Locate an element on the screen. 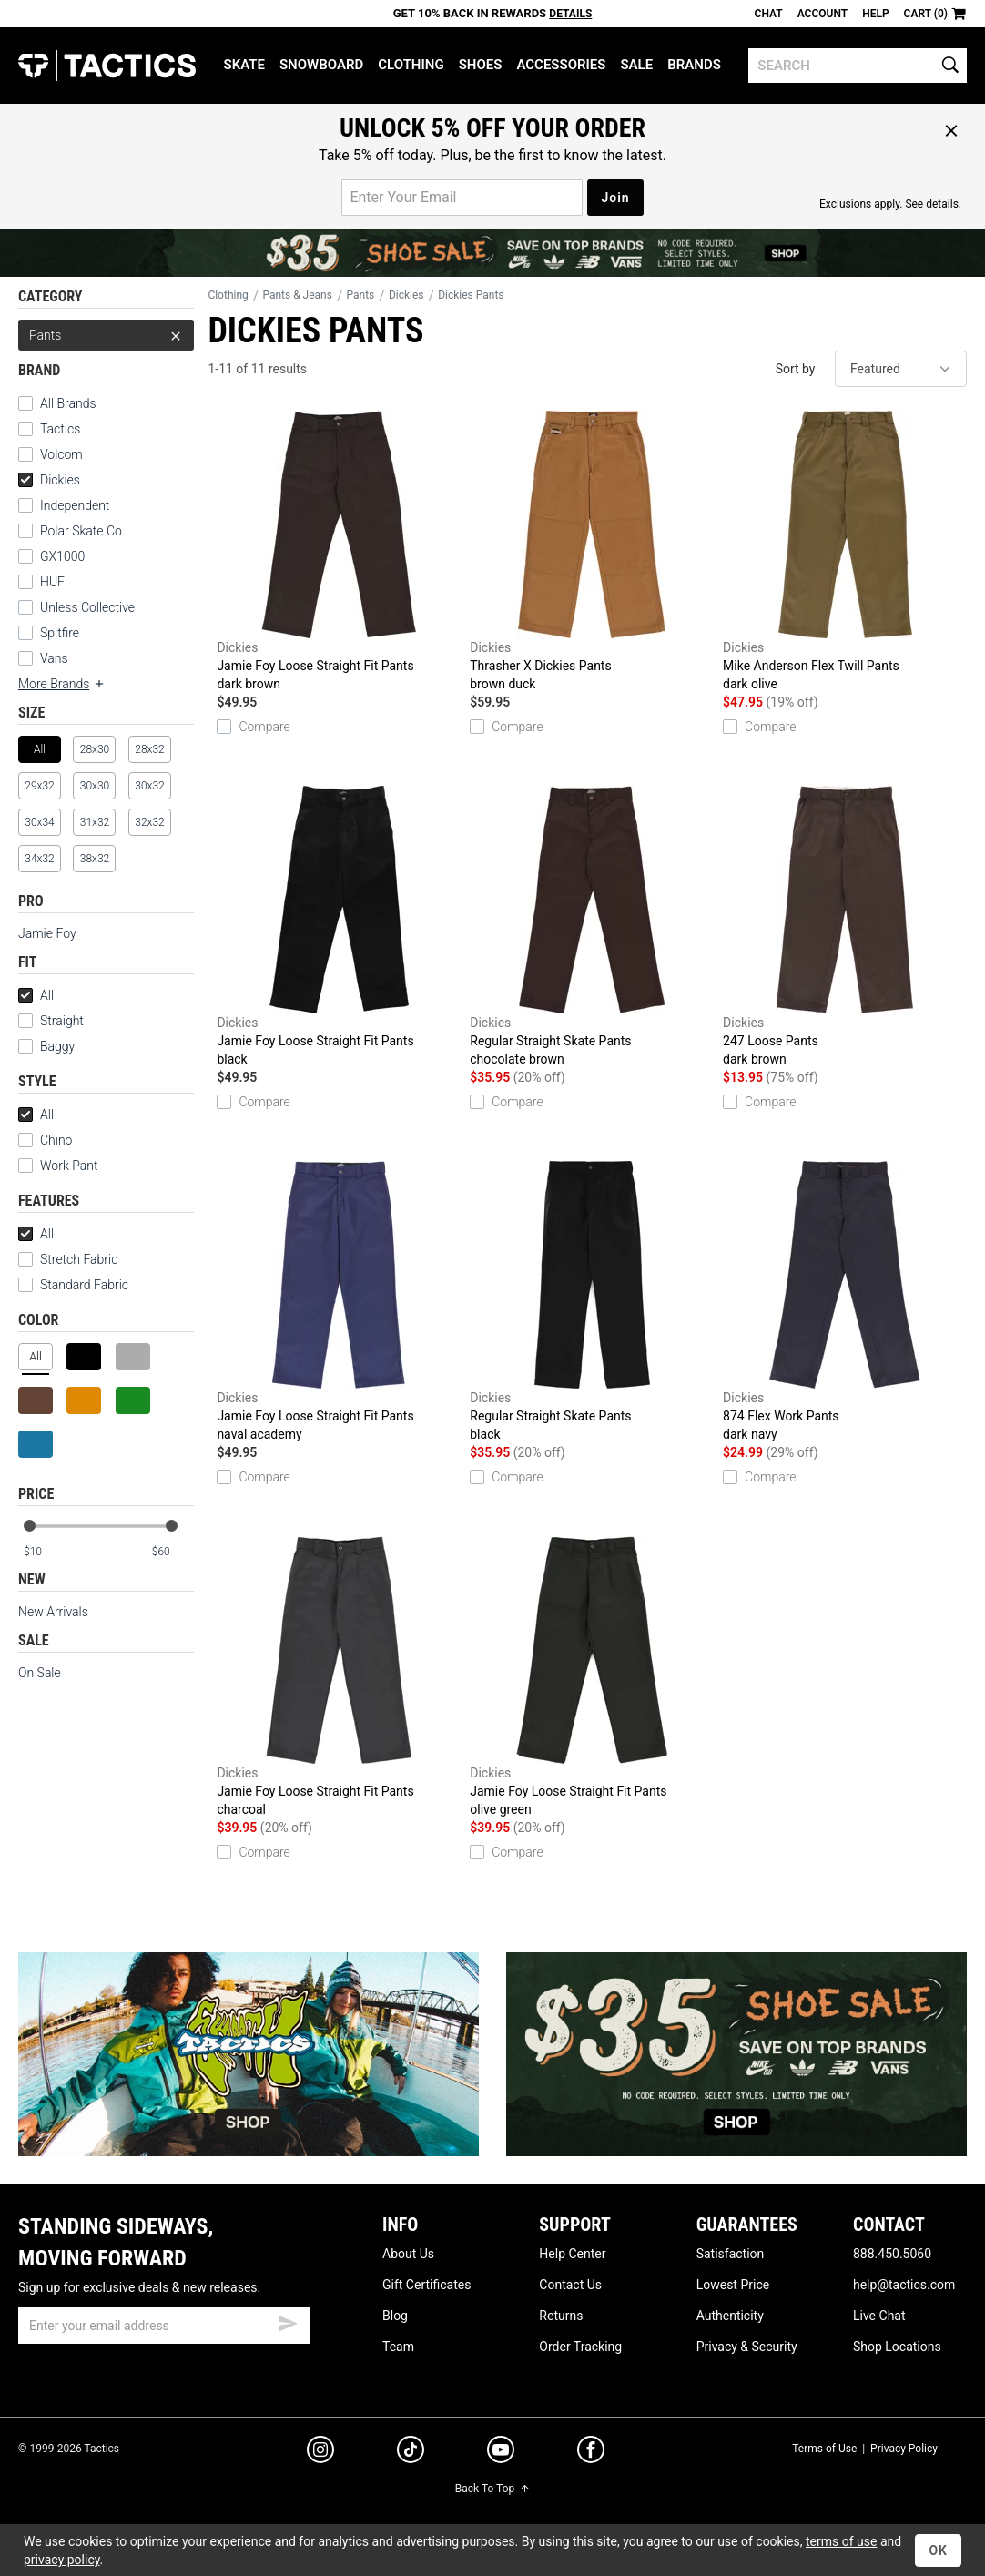 This screenshot has height=2576, width=985. All is located at coordinates (36, 995).